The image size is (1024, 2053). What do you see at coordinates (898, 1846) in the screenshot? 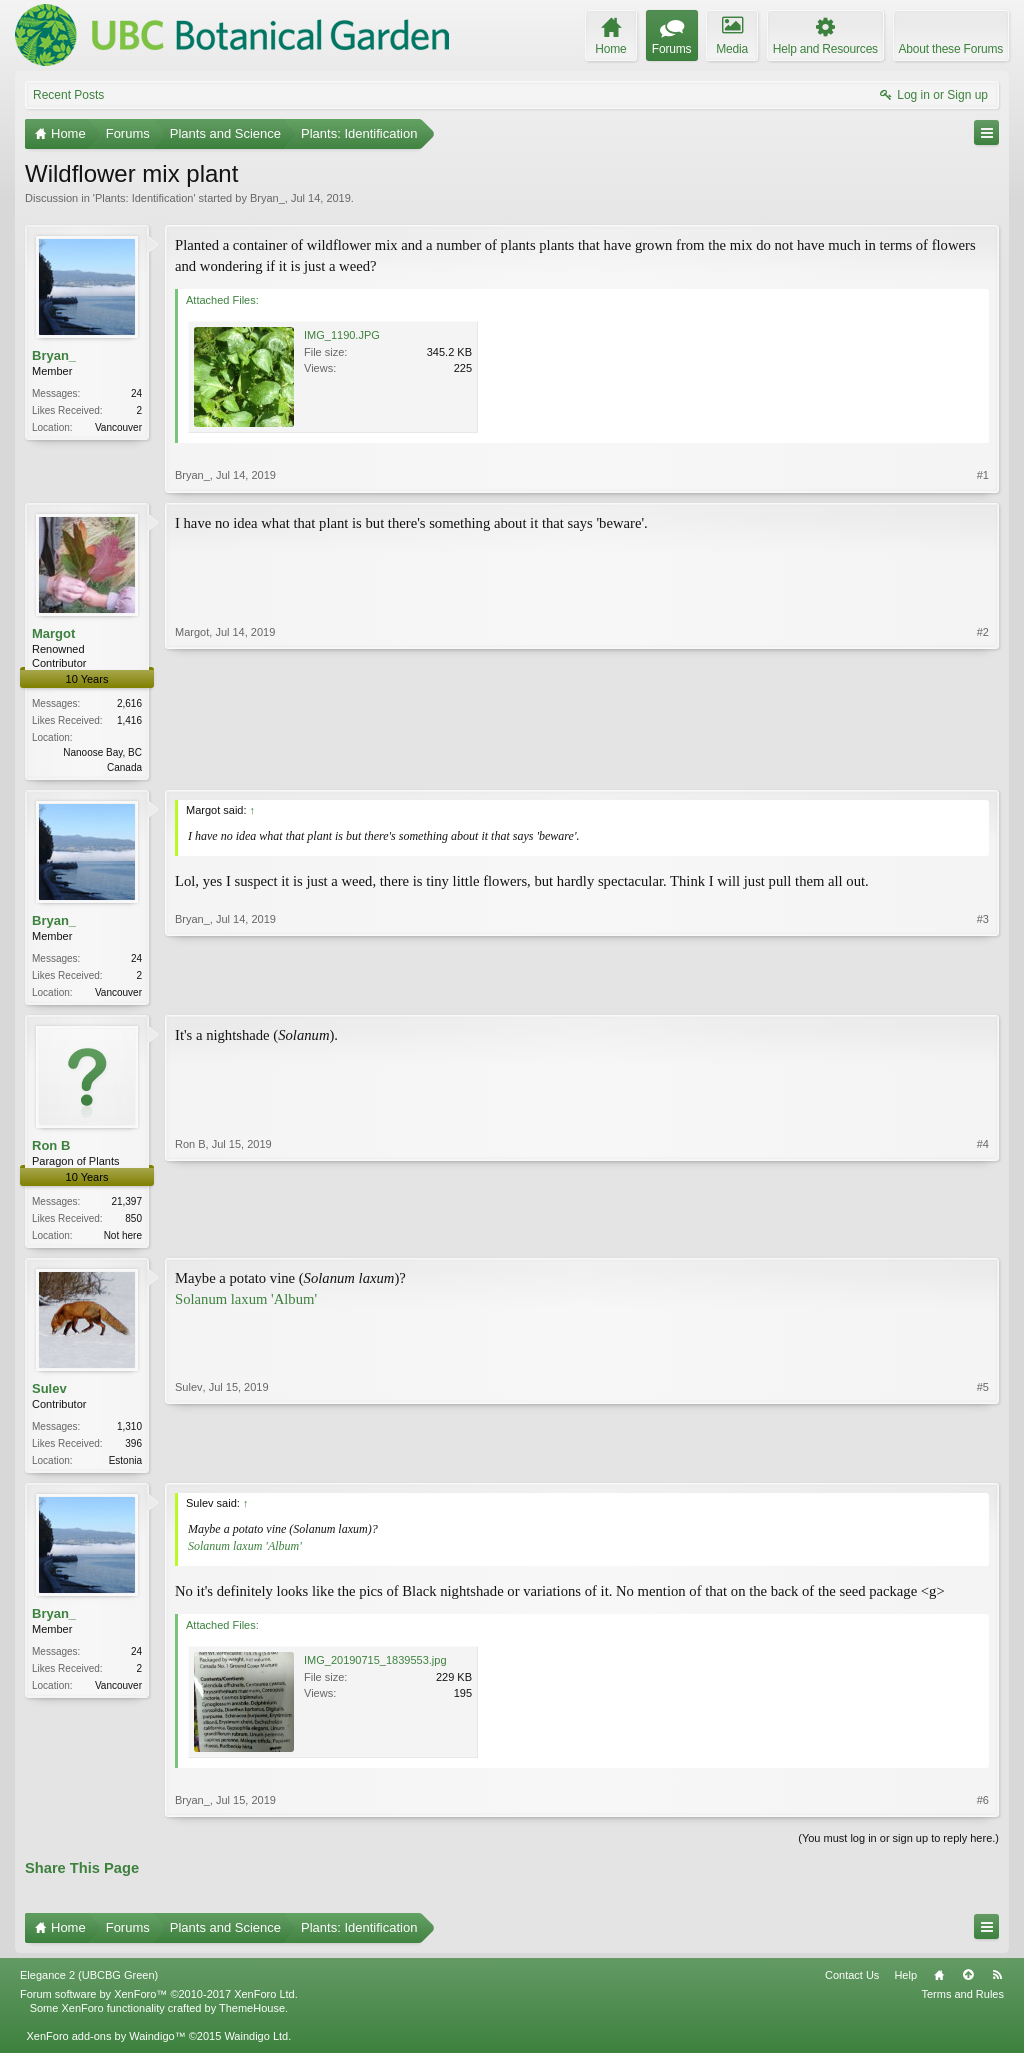
I see `(You must log in or sign up to reply here.)` at bounding box center [898, 1846].